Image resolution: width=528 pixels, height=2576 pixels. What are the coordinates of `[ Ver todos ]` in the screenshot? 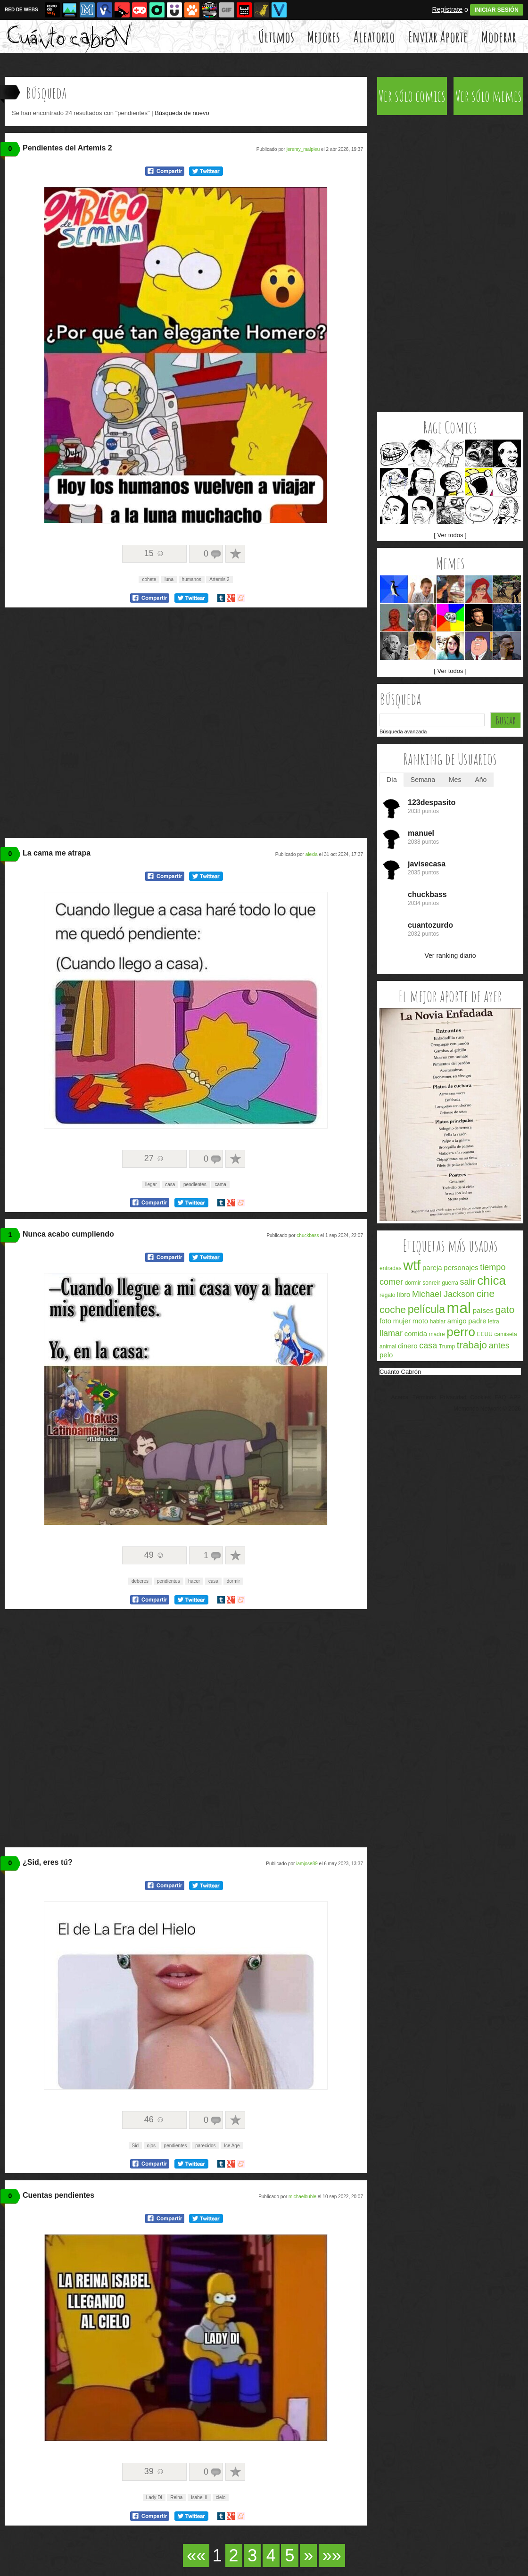 It's located at (450, 535).